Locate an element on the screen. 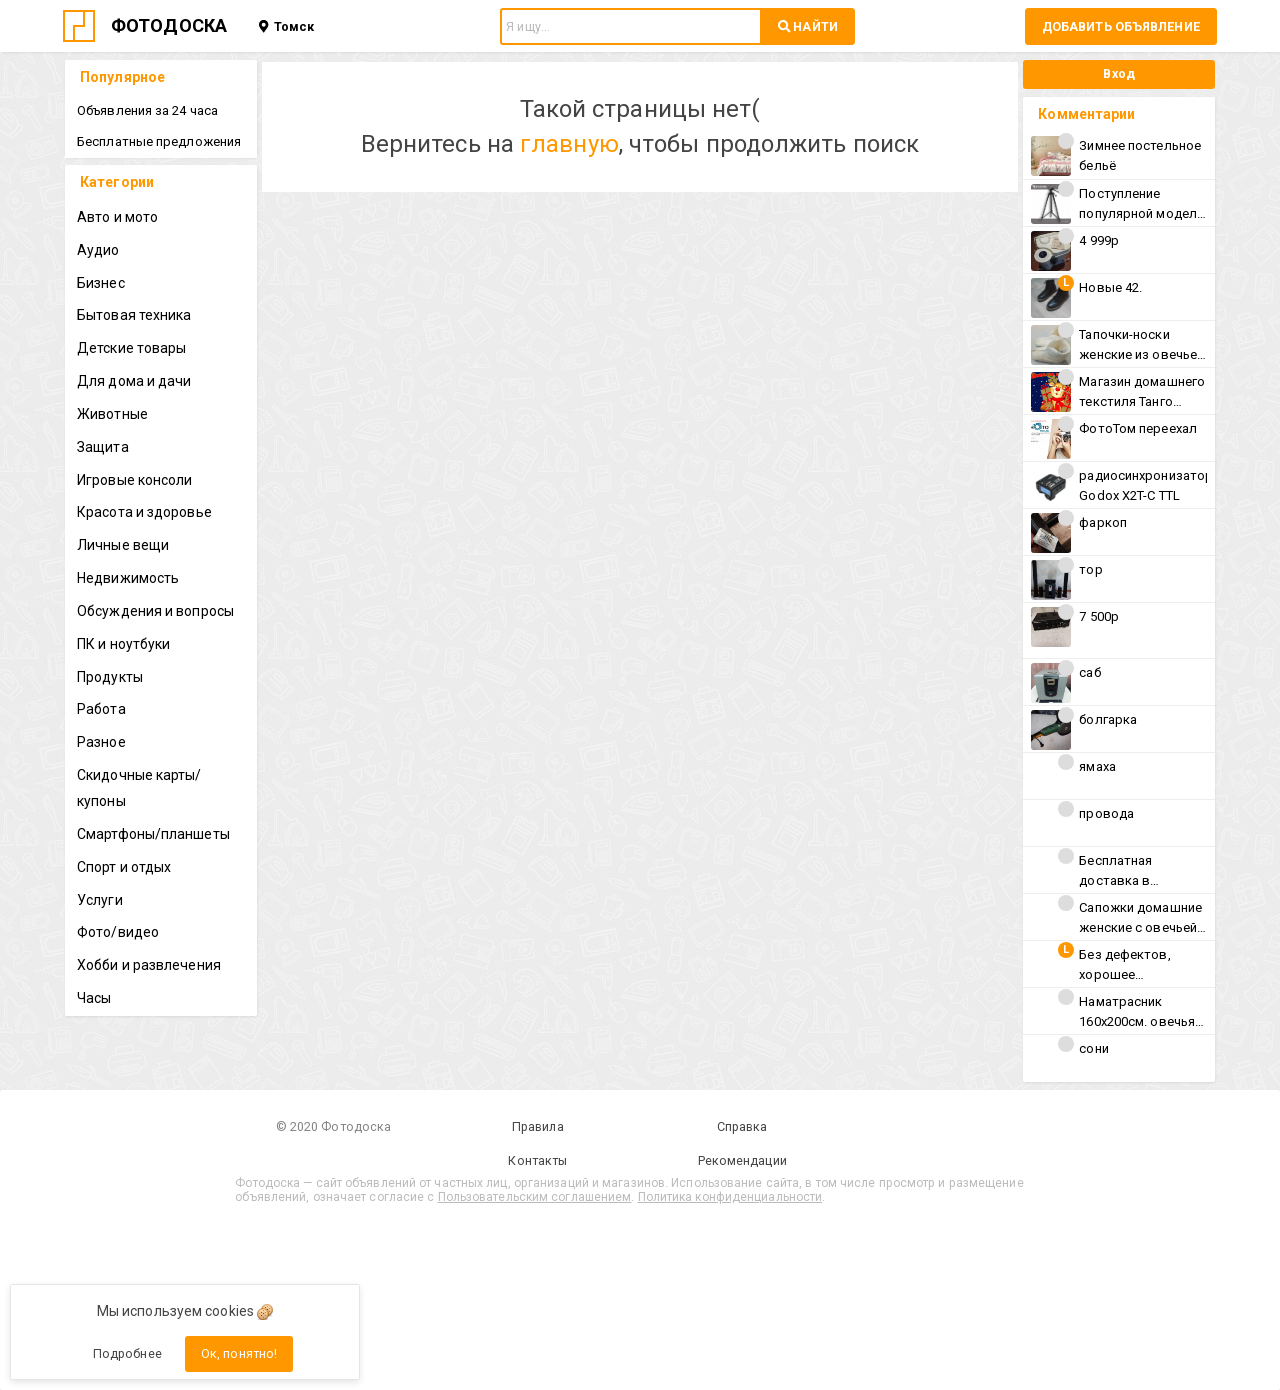 Image resolution: width=1280 pixels, height=1390 pixels. Часы is located at coordinates (94, 998).